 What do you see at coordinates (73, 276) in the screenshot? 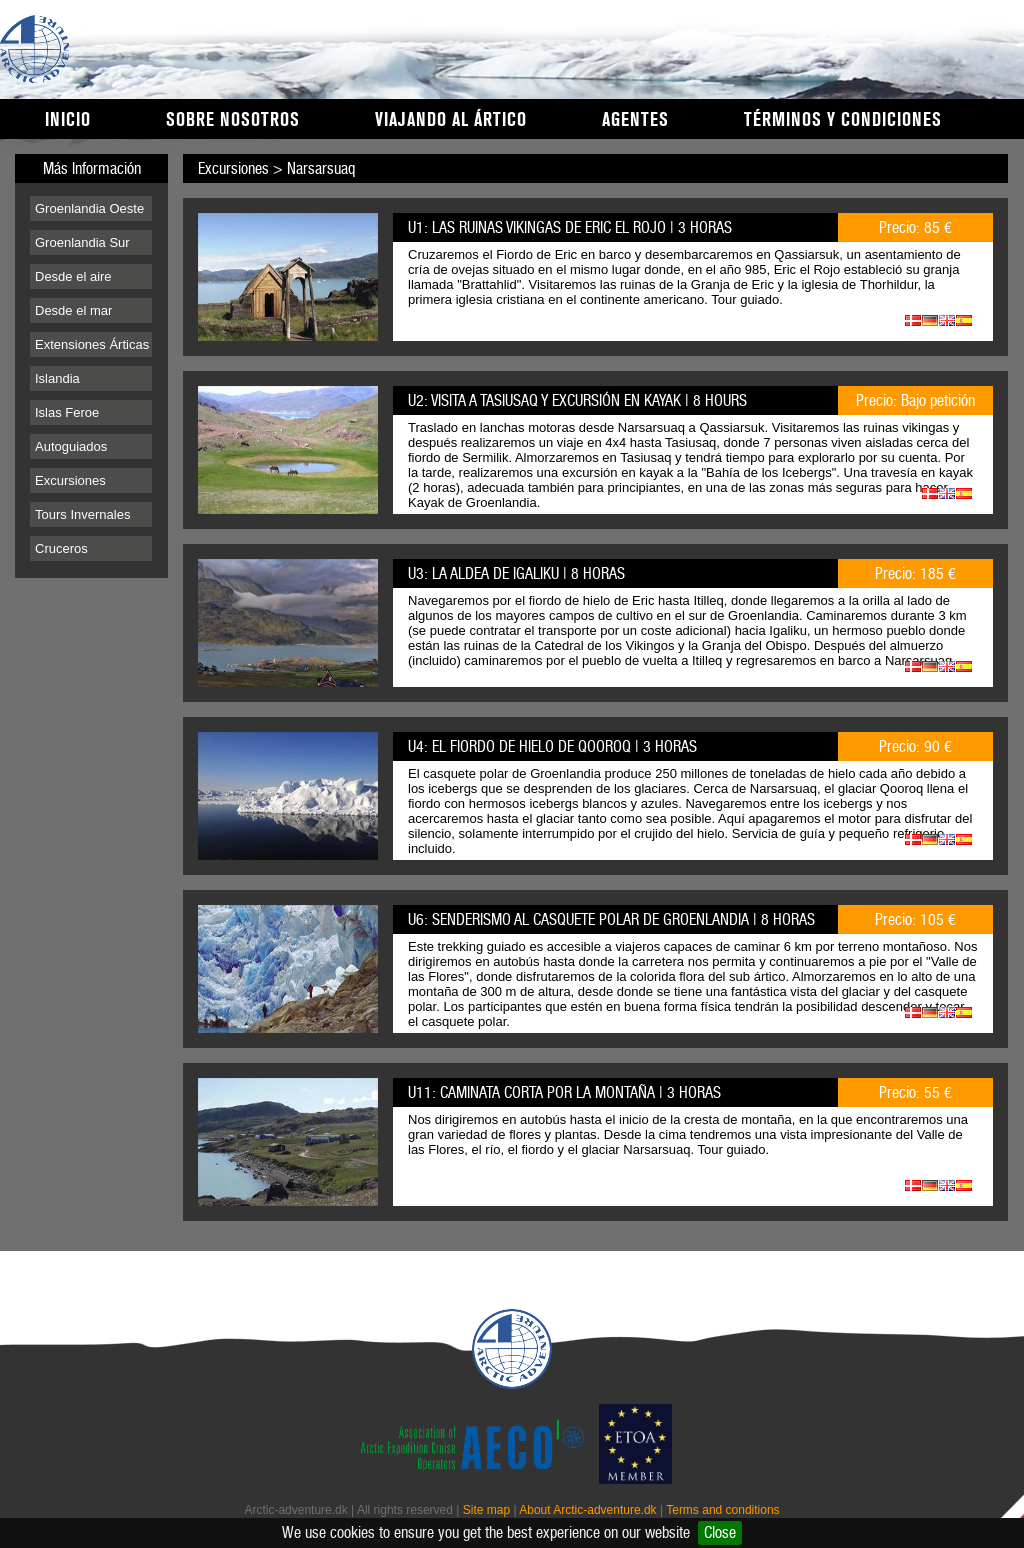
I see `Desde el aire` at bounding box center [73, 276].